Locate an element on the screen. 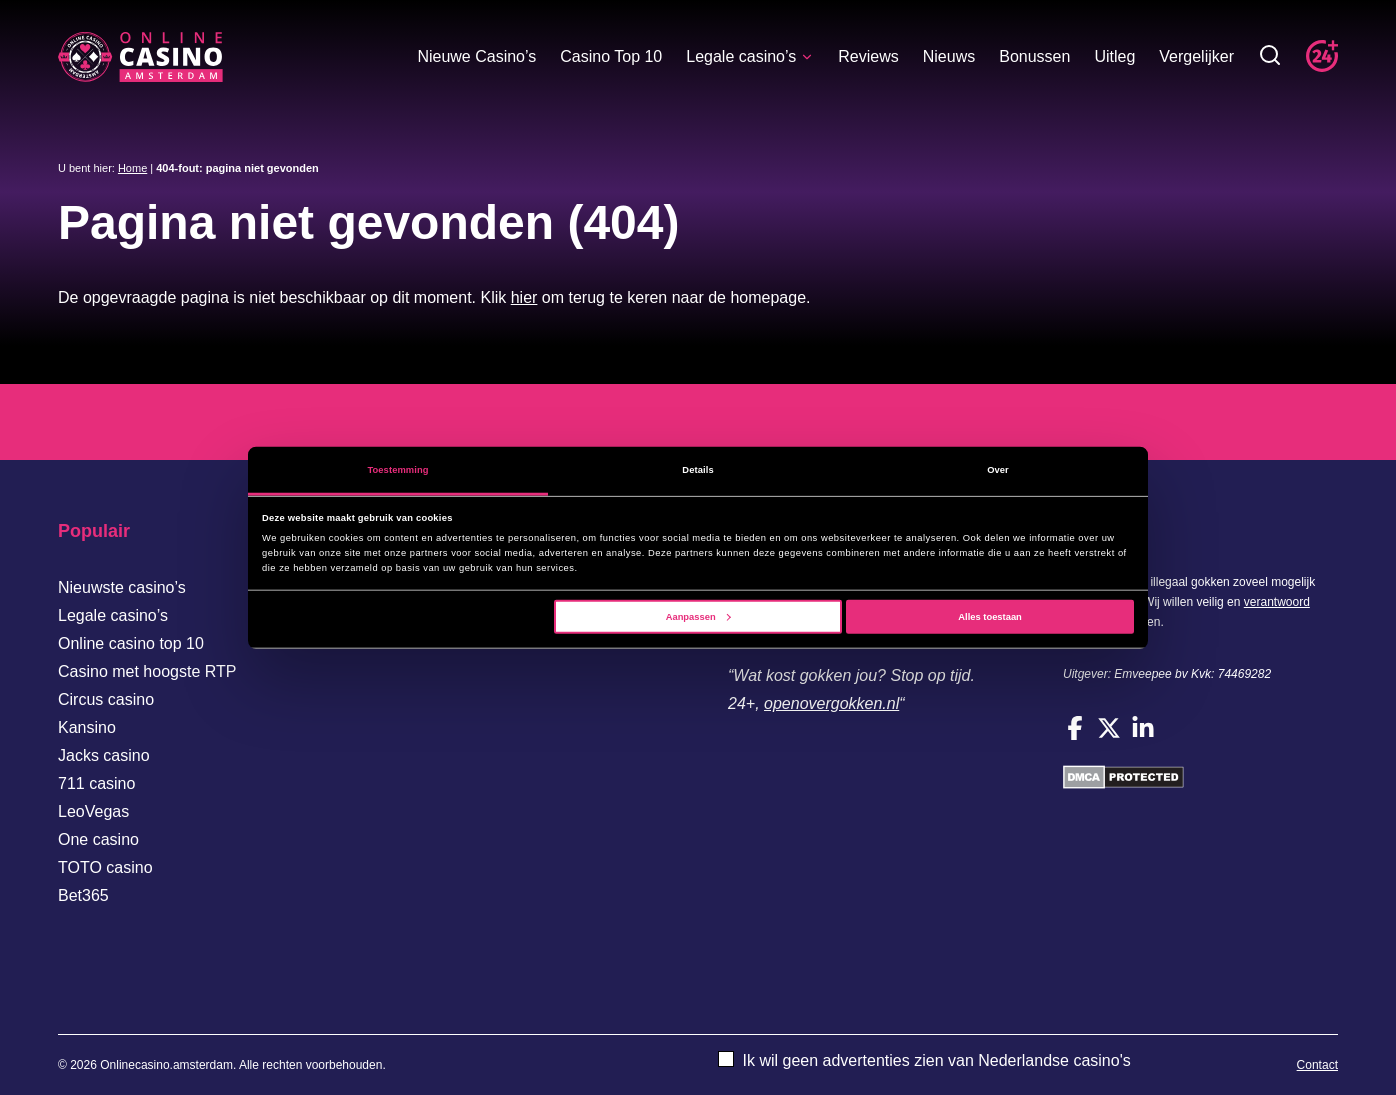 The image size is (1396, 1095). openovergokken.nl is located at coordinates (831, 703).